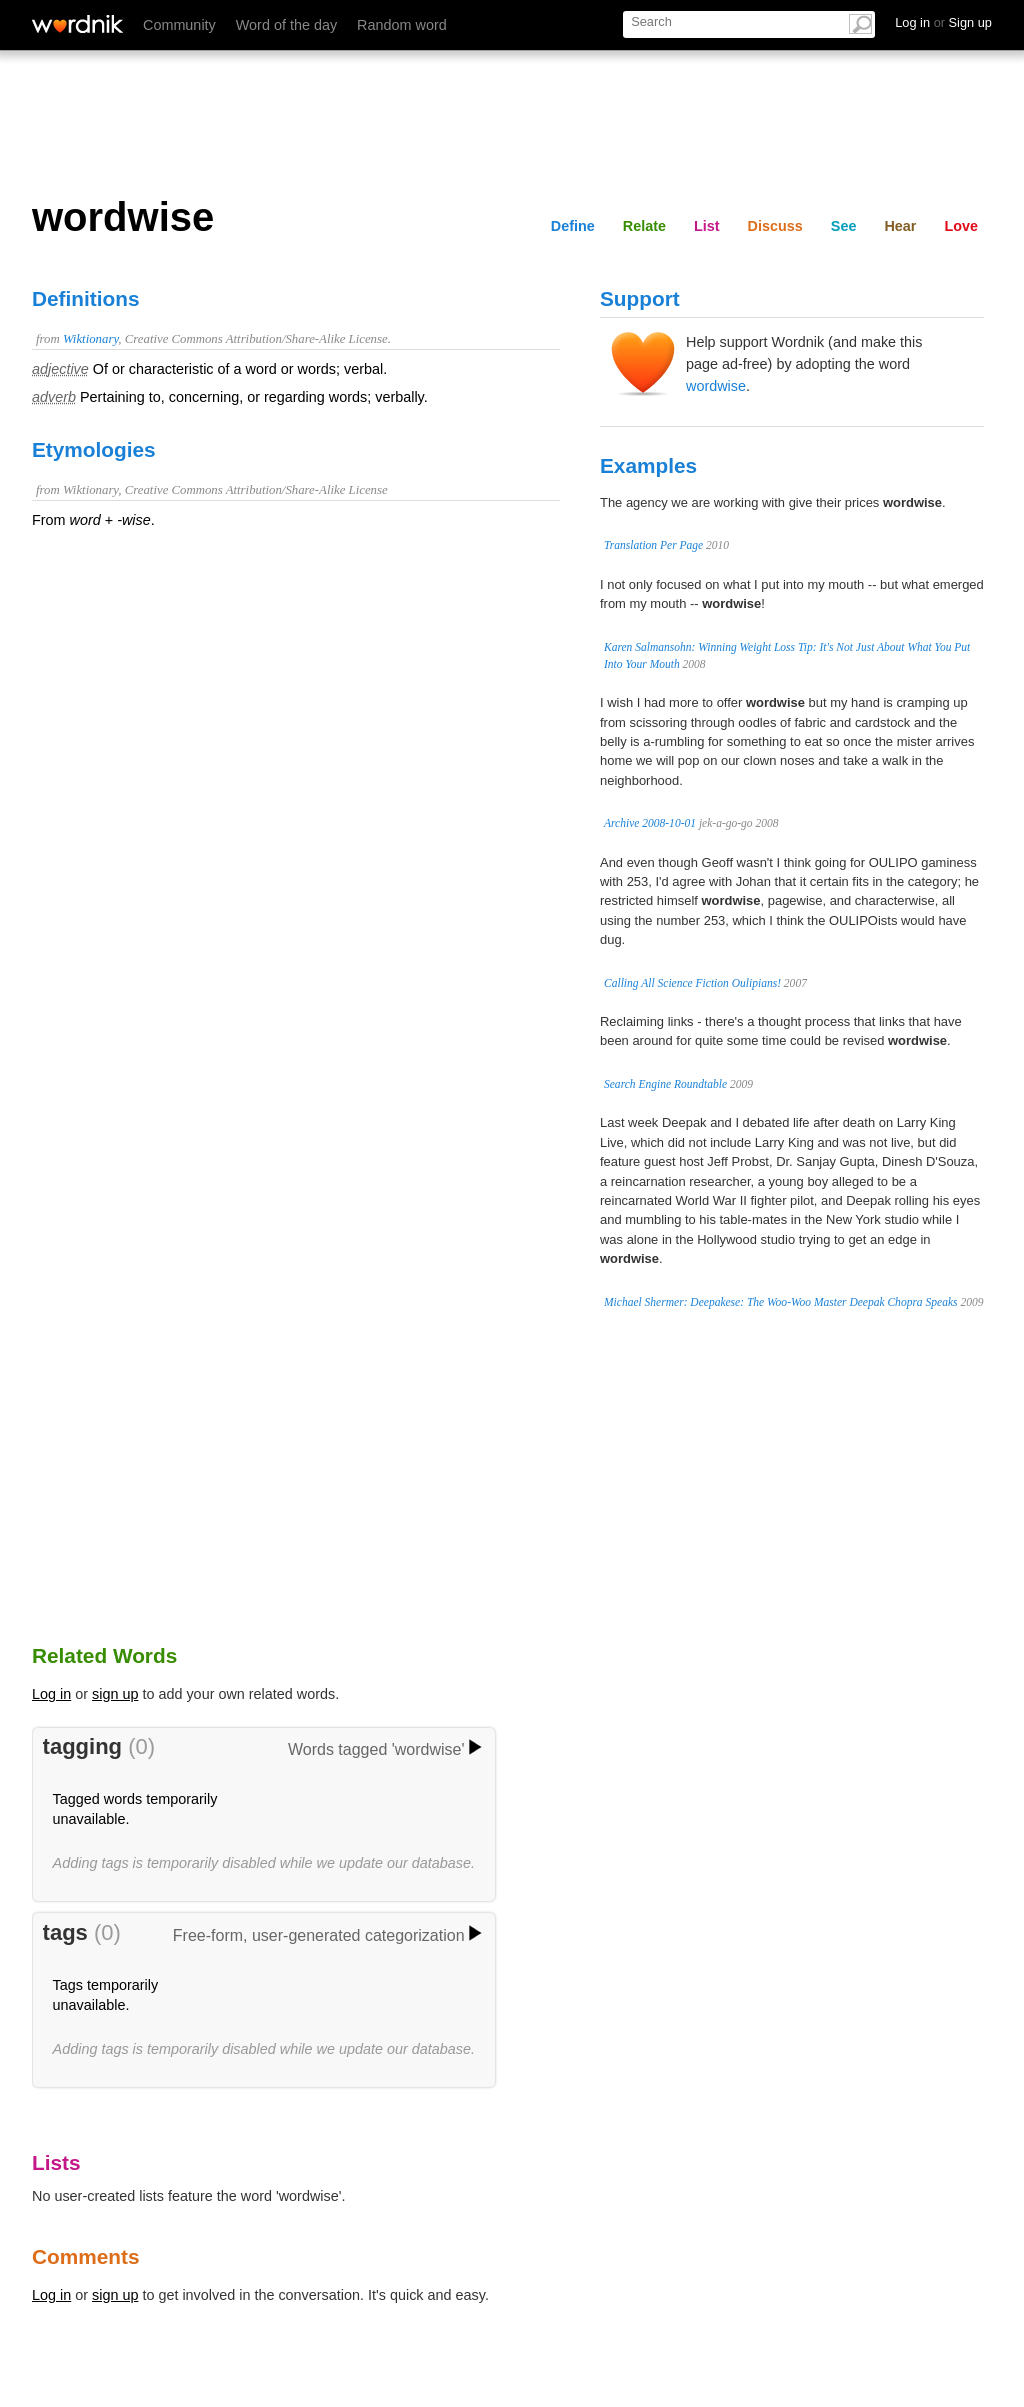 The height and width of the screenshot is (2407, 1024). What do you see at coordinates (286, 25) in the screenshot?
I see `Word of the day` at bounding box center [286, 25].